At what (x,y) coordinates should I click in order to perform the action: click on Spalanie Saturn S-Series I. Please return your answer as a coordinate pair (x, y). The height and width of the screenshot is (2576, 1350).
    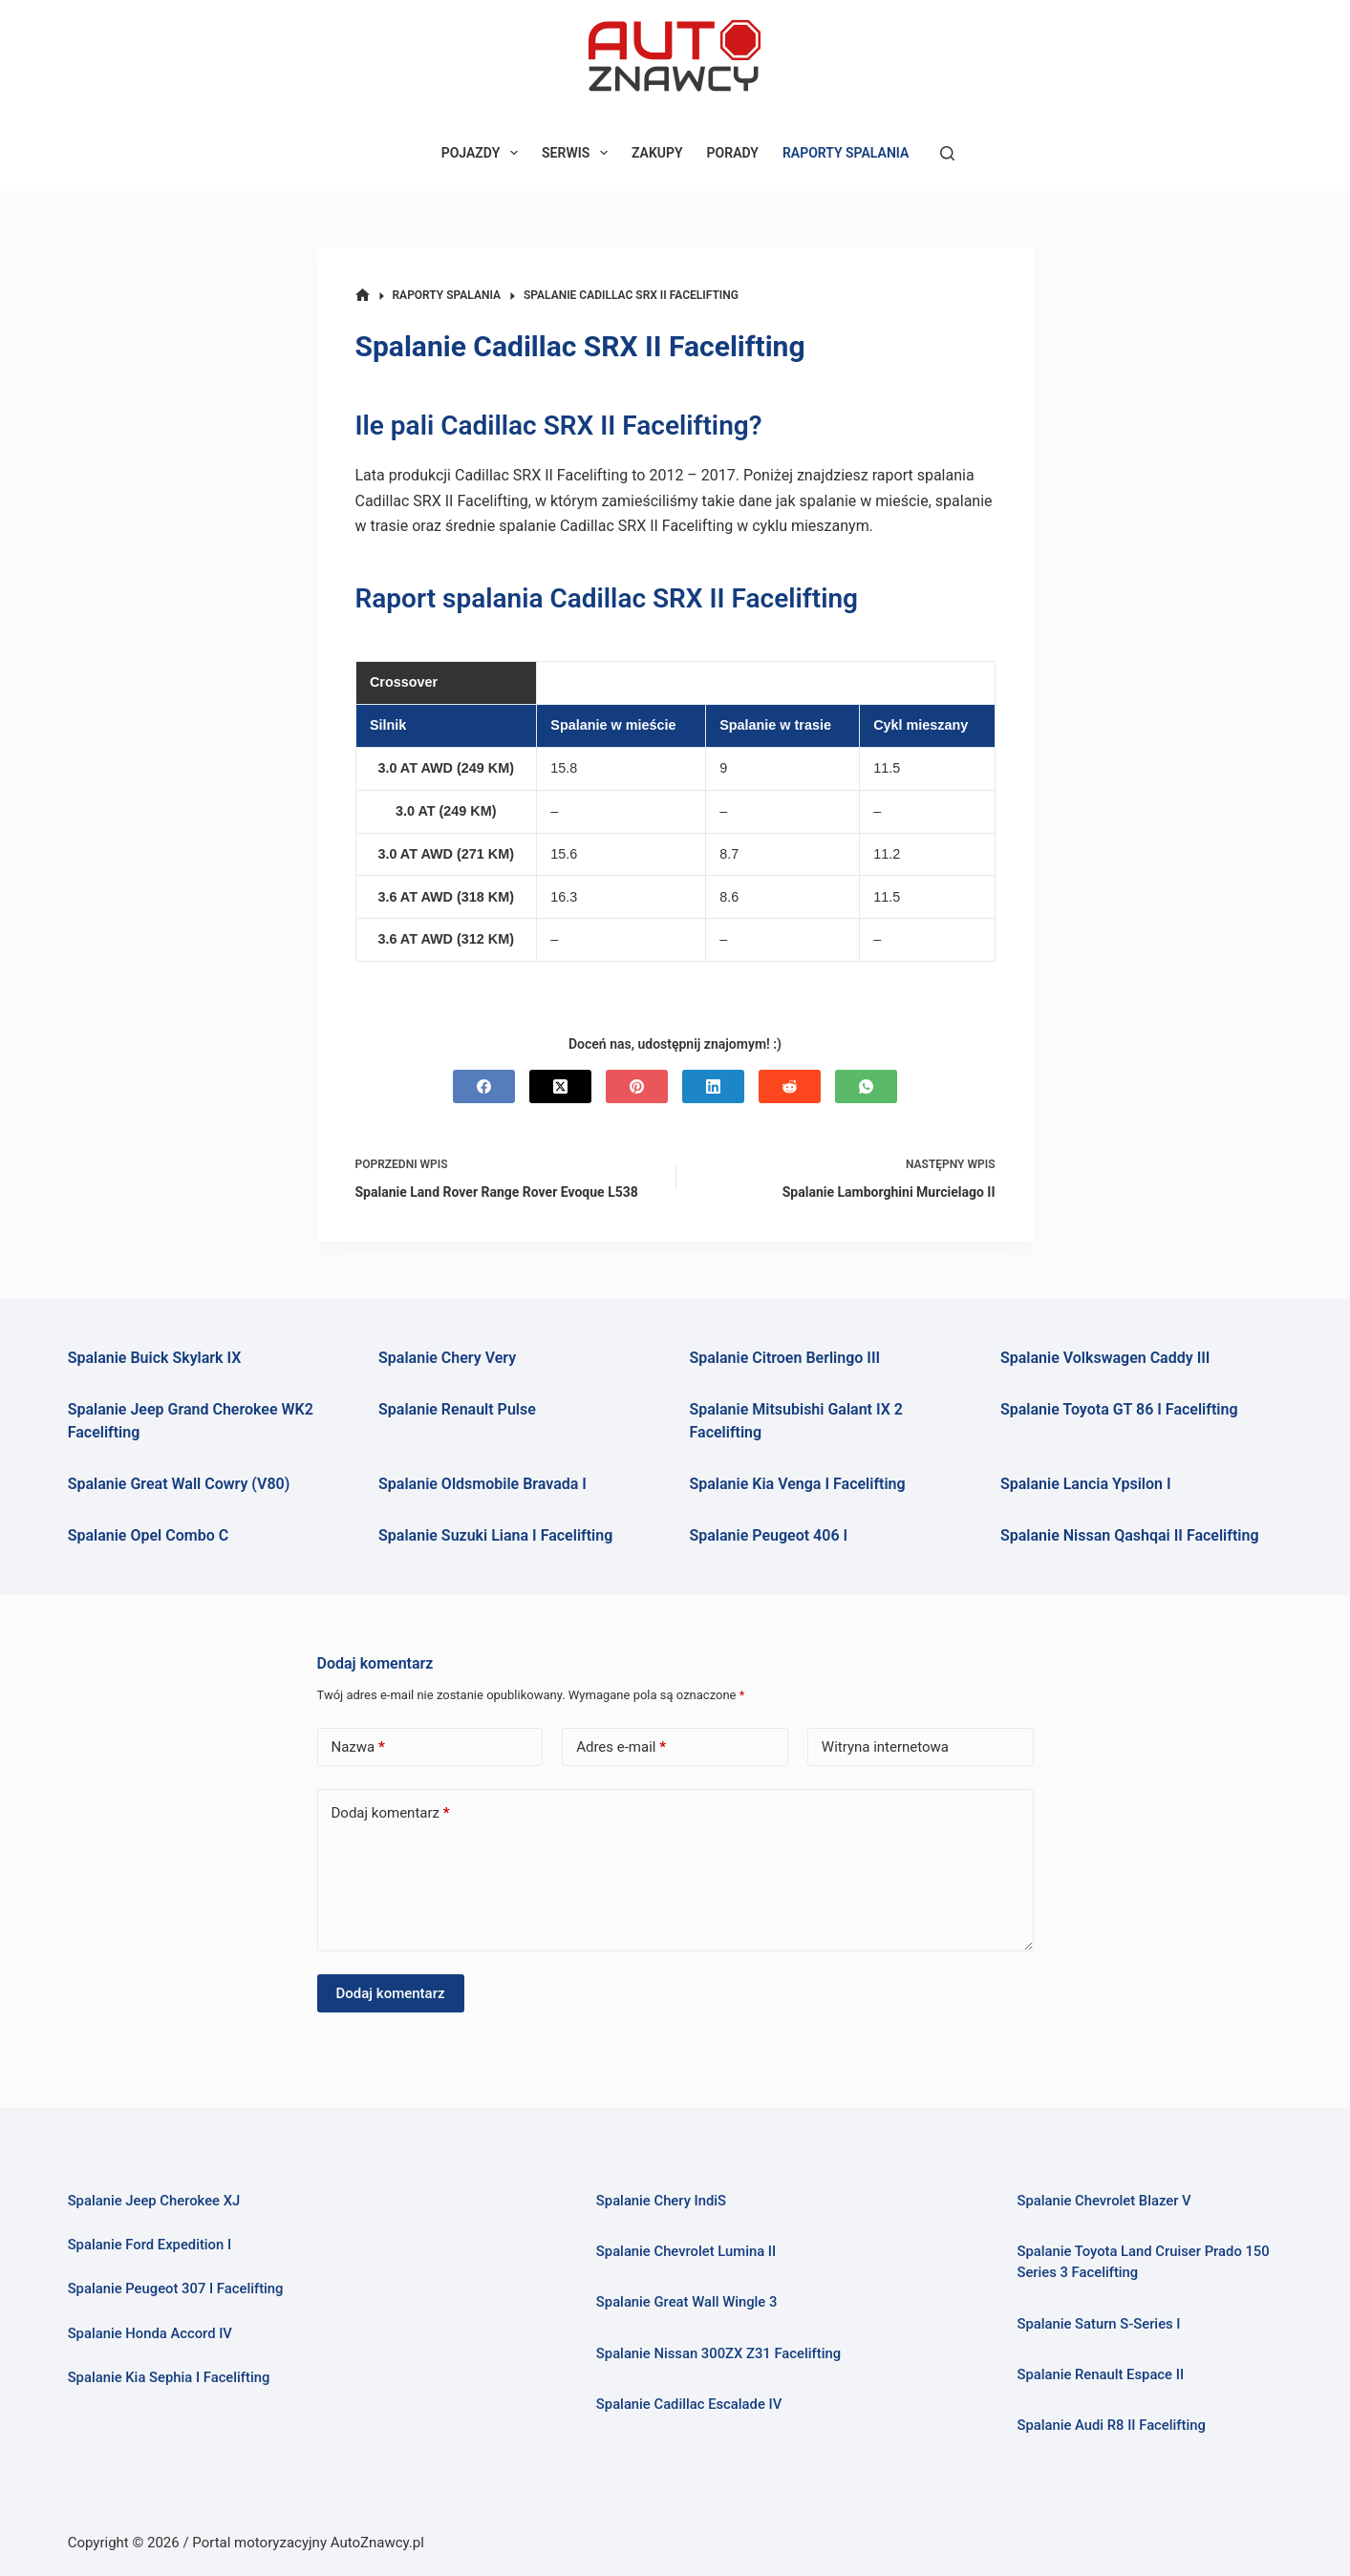
    Looking at the image, I should click on (1099, 2323).